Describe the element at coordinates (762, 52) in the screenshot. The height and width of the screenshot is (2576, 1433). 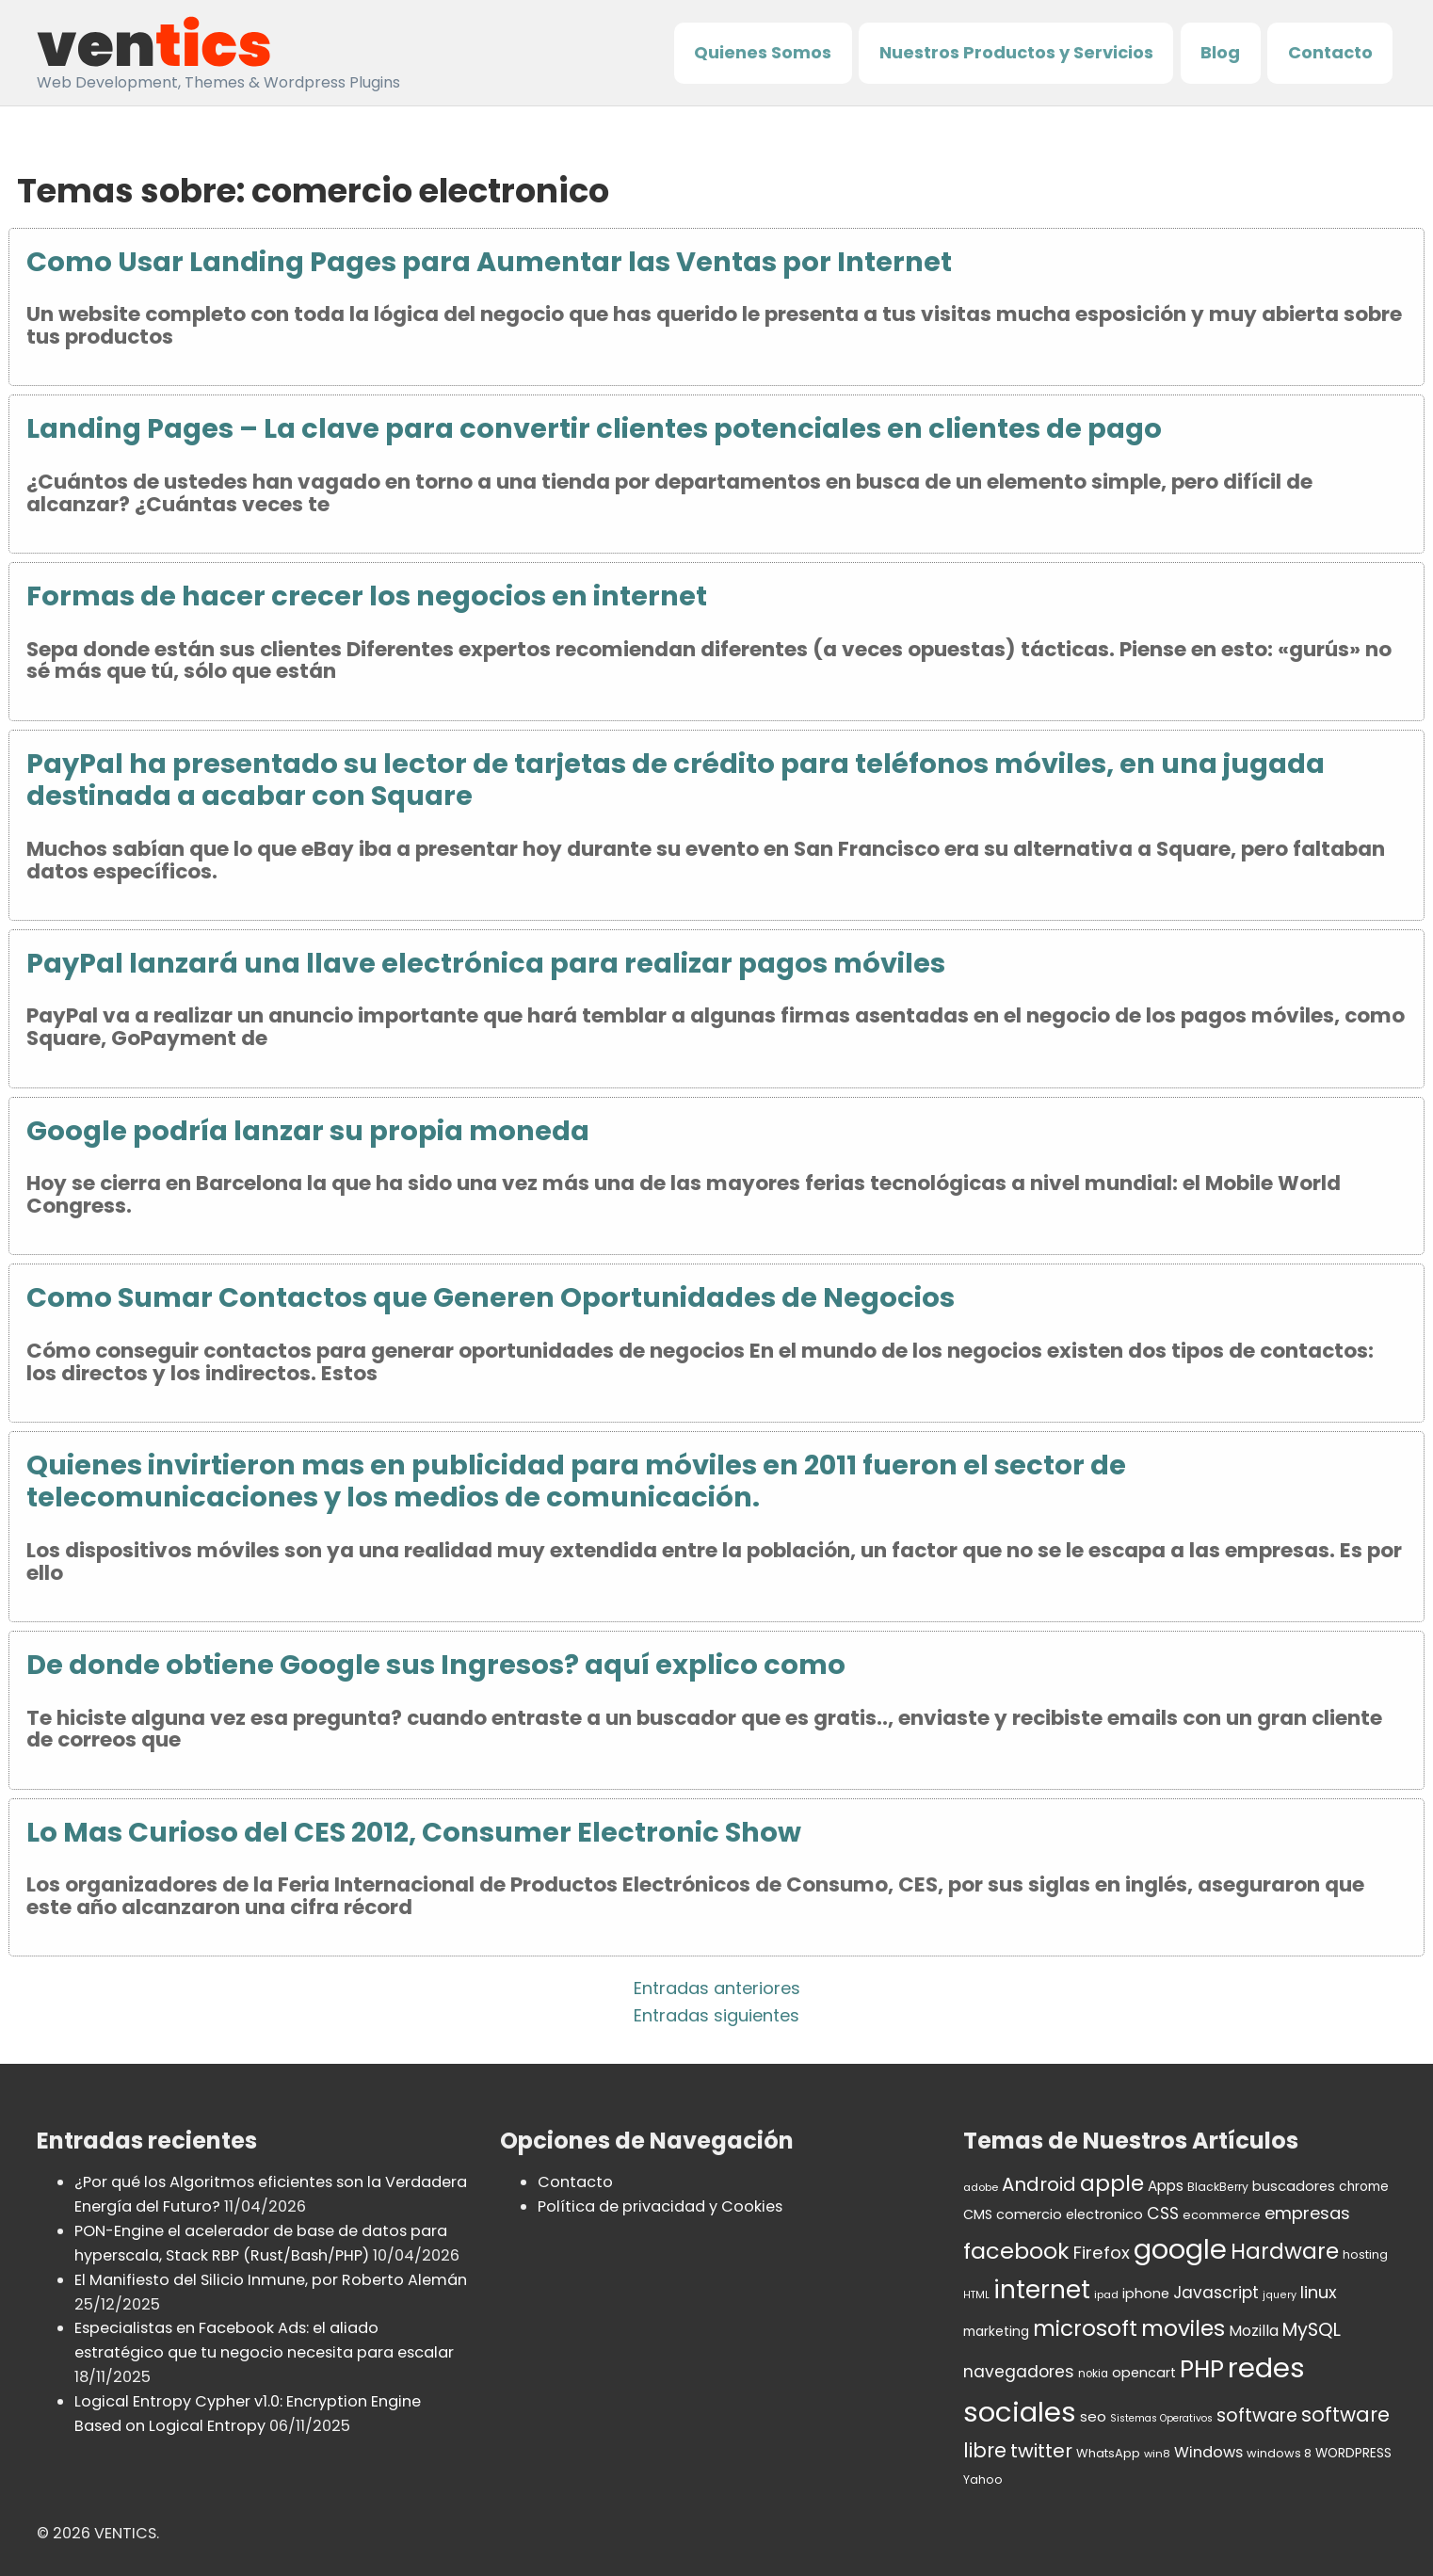
I see `Quienes Somos` at that location.